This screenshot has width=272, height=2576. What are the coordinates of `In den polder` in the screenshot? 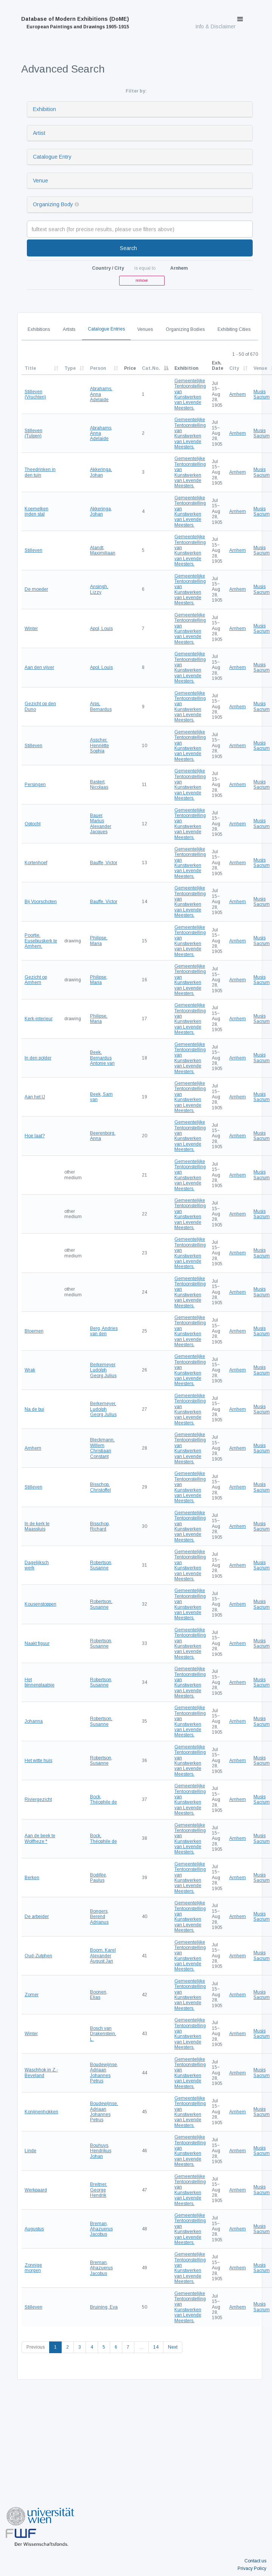 It's located at (38, 1058).